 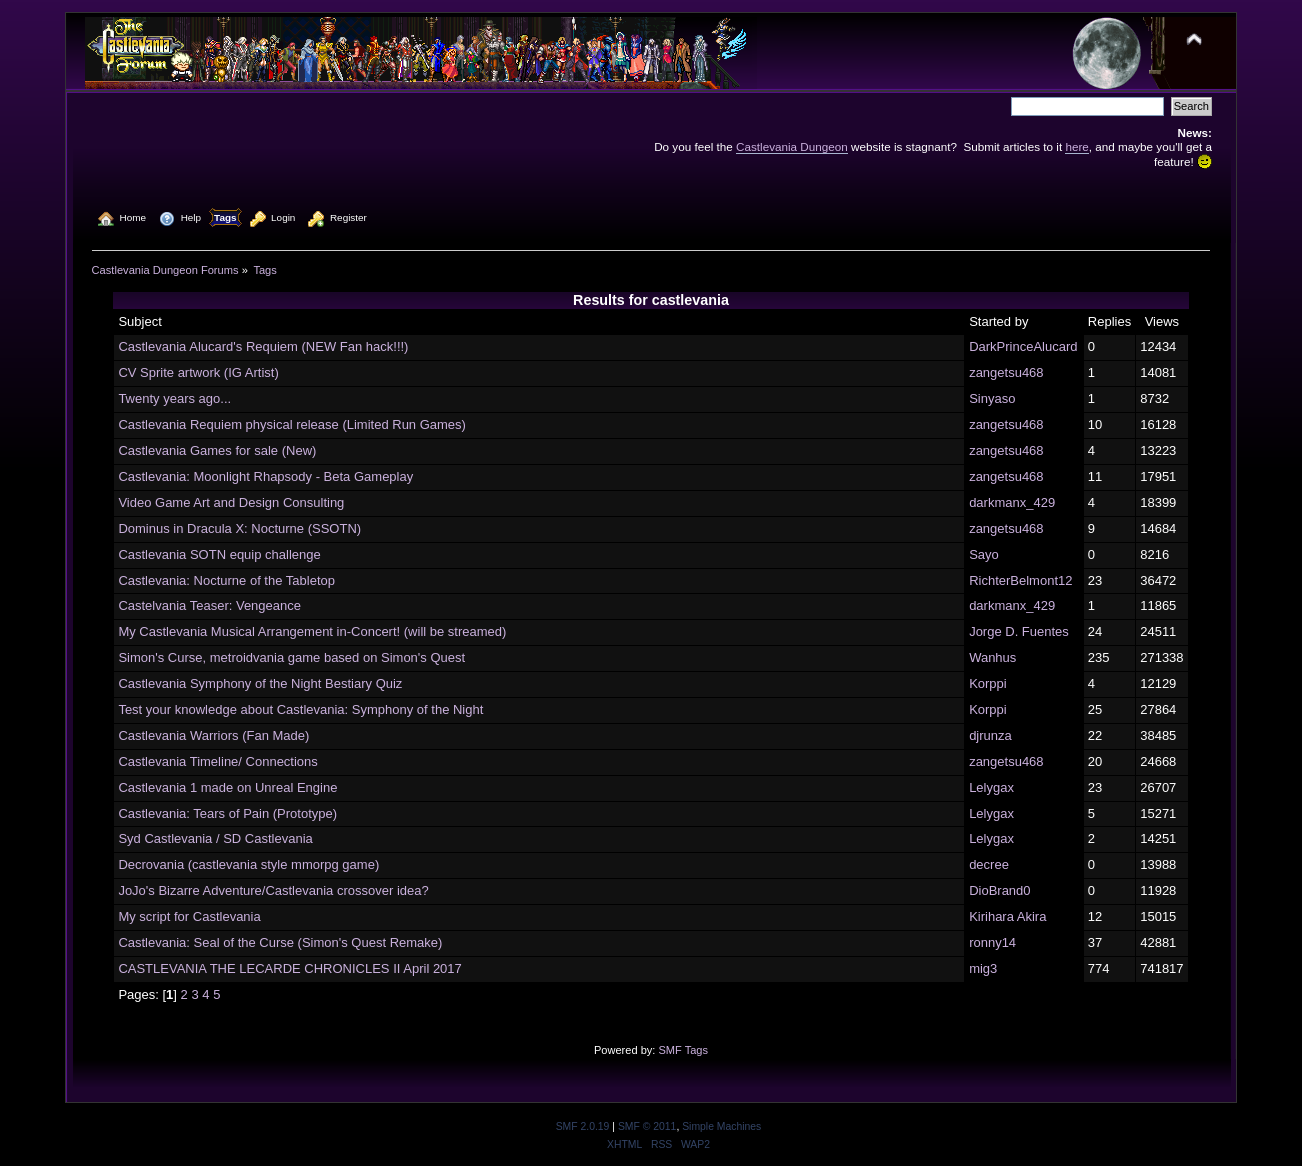 I want to click on SMF © 2011, so click(x=647, y=1126).